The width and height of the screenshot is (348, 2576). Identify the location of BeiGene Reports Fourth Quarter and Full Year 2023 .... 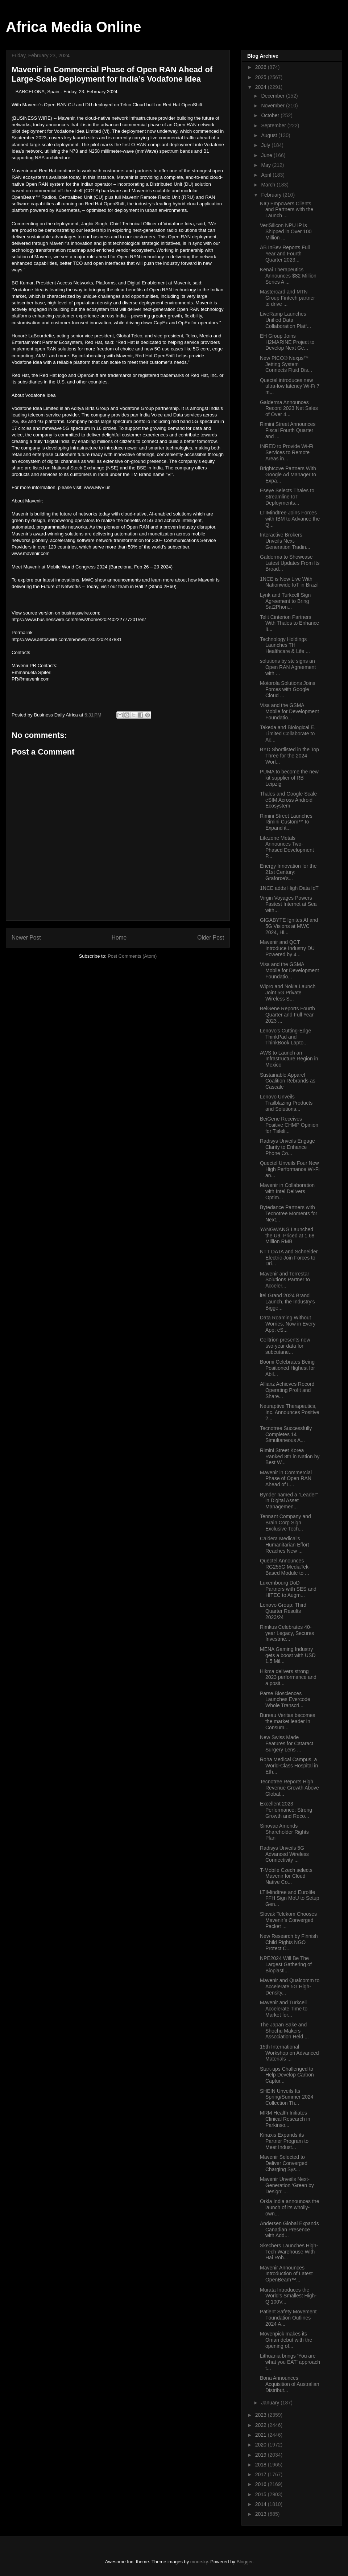
(287, 1015).